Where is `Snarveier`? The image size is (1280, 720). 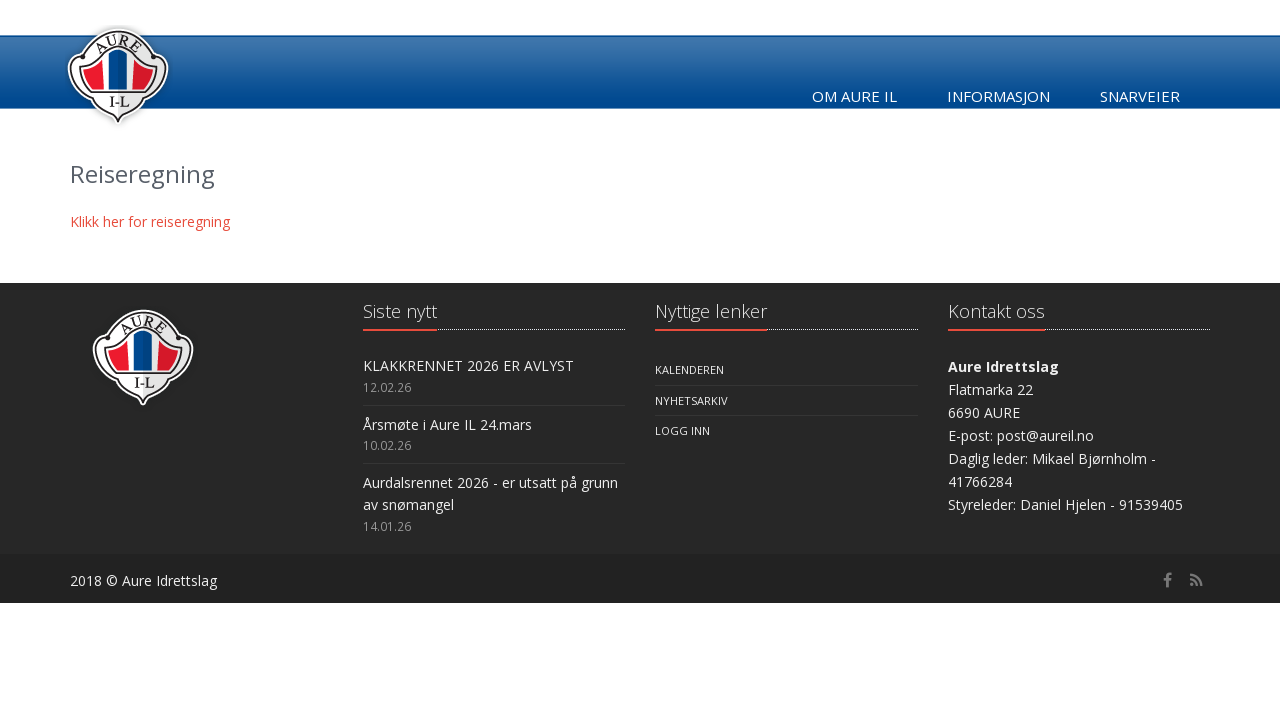 Snarveier is located at coordinates (1140, 96).